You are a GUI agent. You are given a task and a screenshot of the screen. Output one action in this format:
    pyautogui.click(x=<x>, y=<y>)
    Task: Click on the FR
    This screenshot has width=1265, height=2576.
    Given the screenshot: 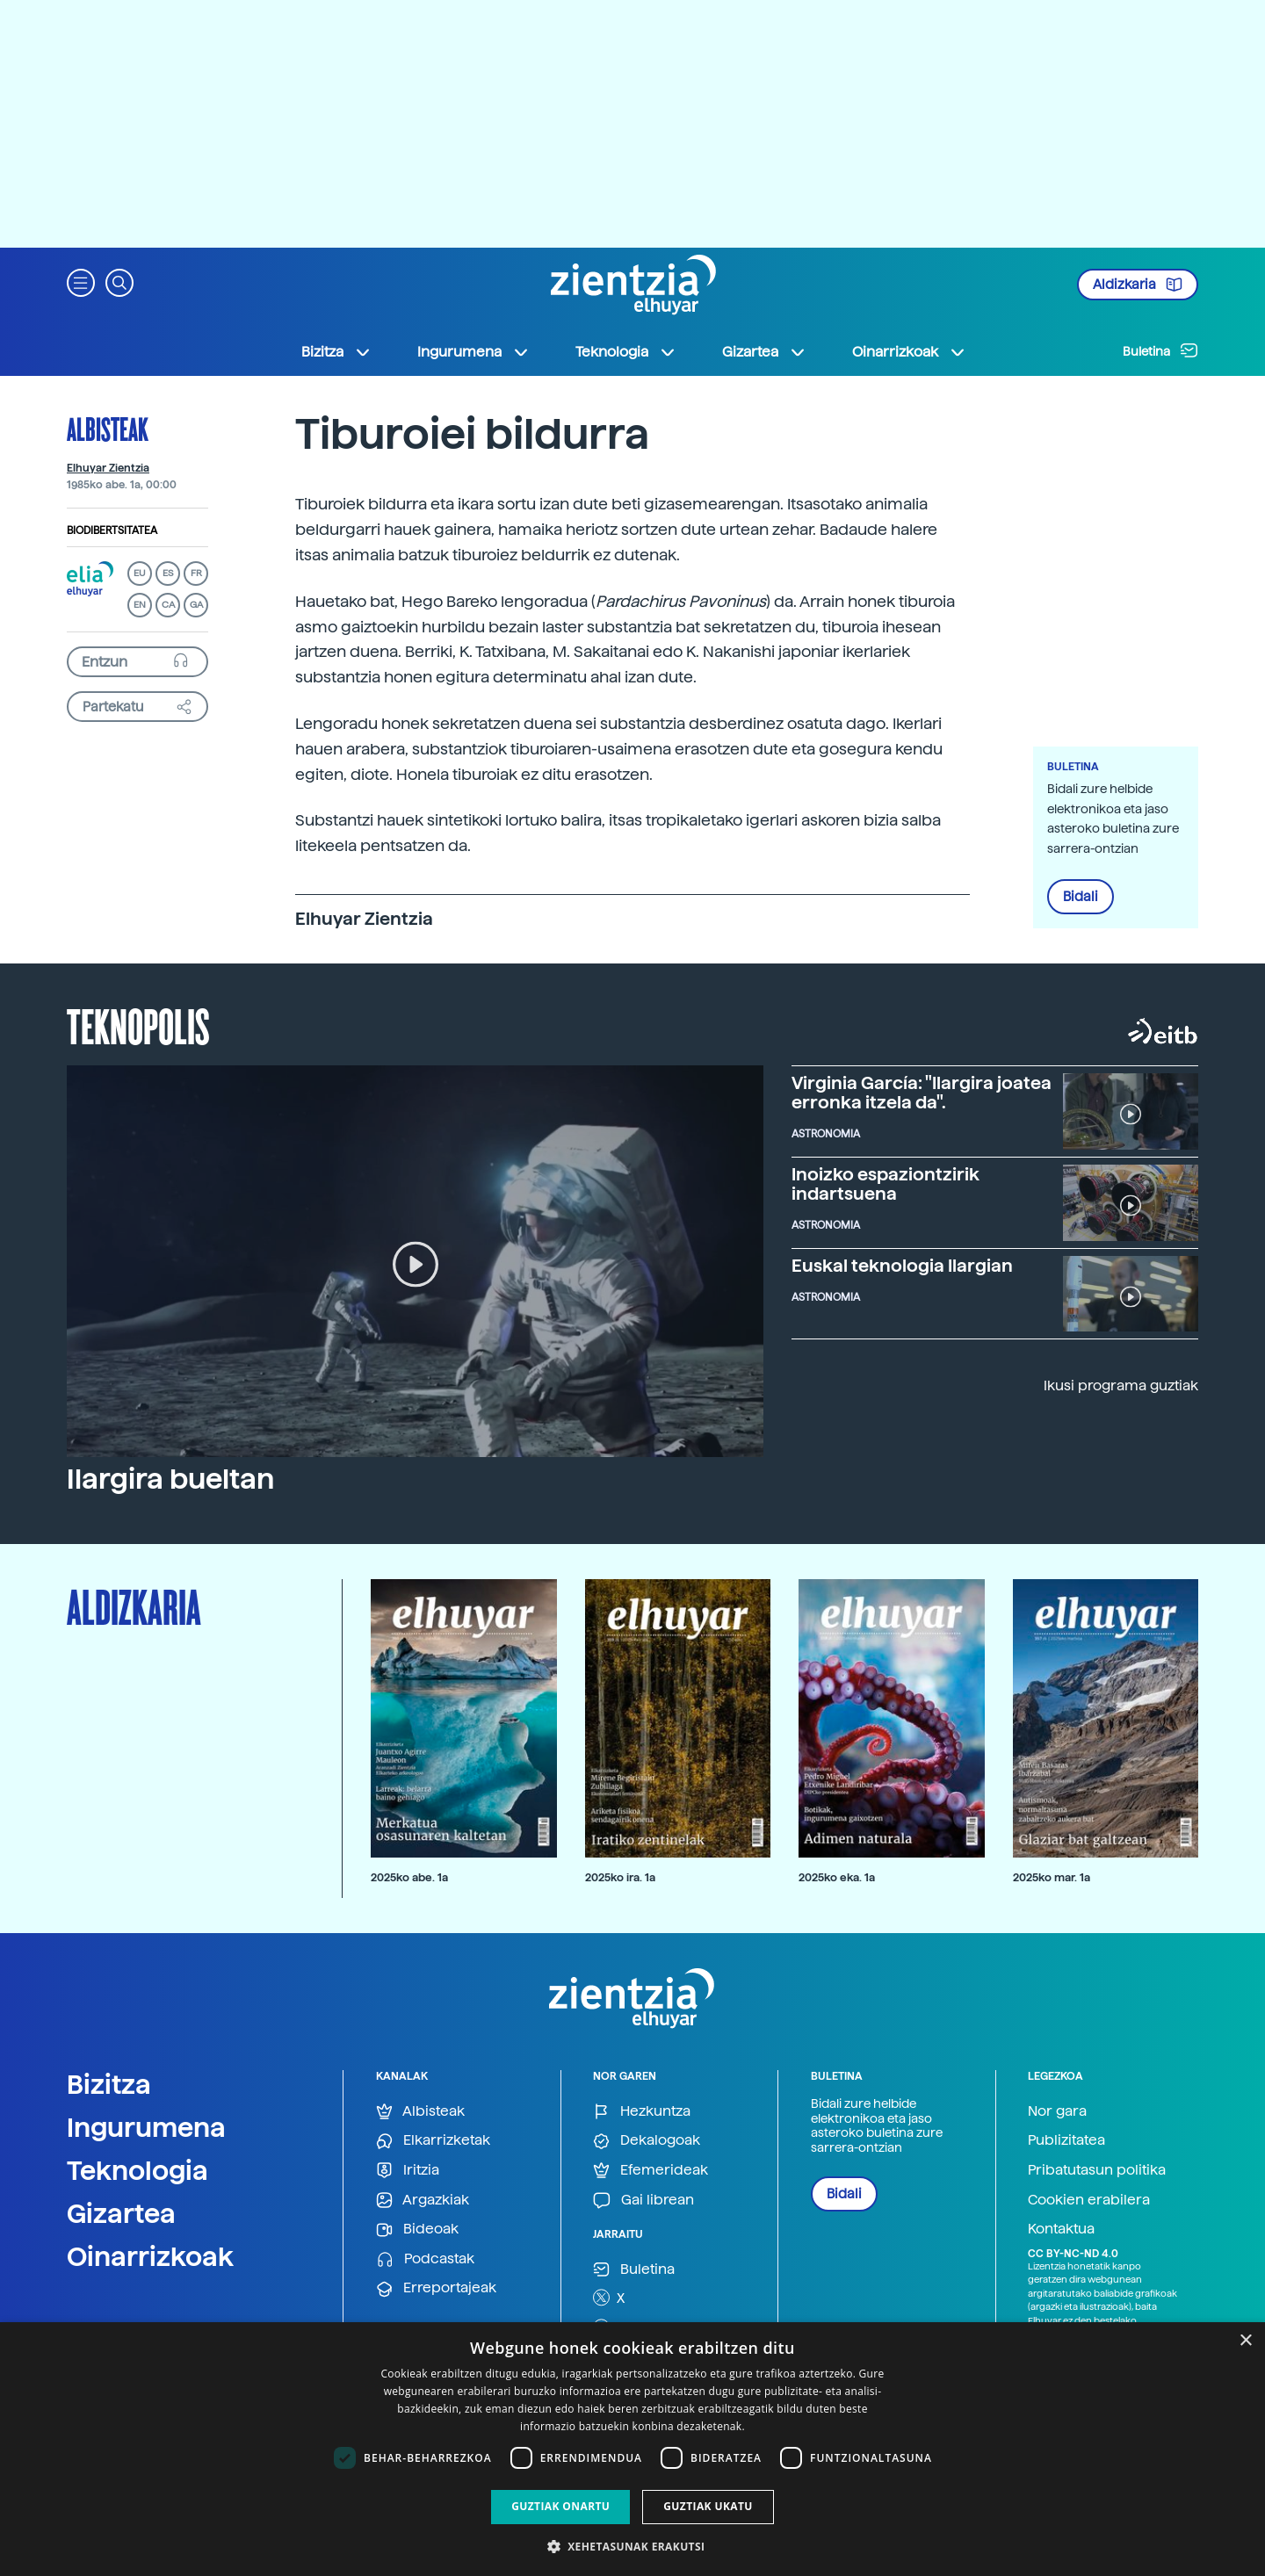 What is the action you would take?
    pyautogui.click(x=196, y=573)
    